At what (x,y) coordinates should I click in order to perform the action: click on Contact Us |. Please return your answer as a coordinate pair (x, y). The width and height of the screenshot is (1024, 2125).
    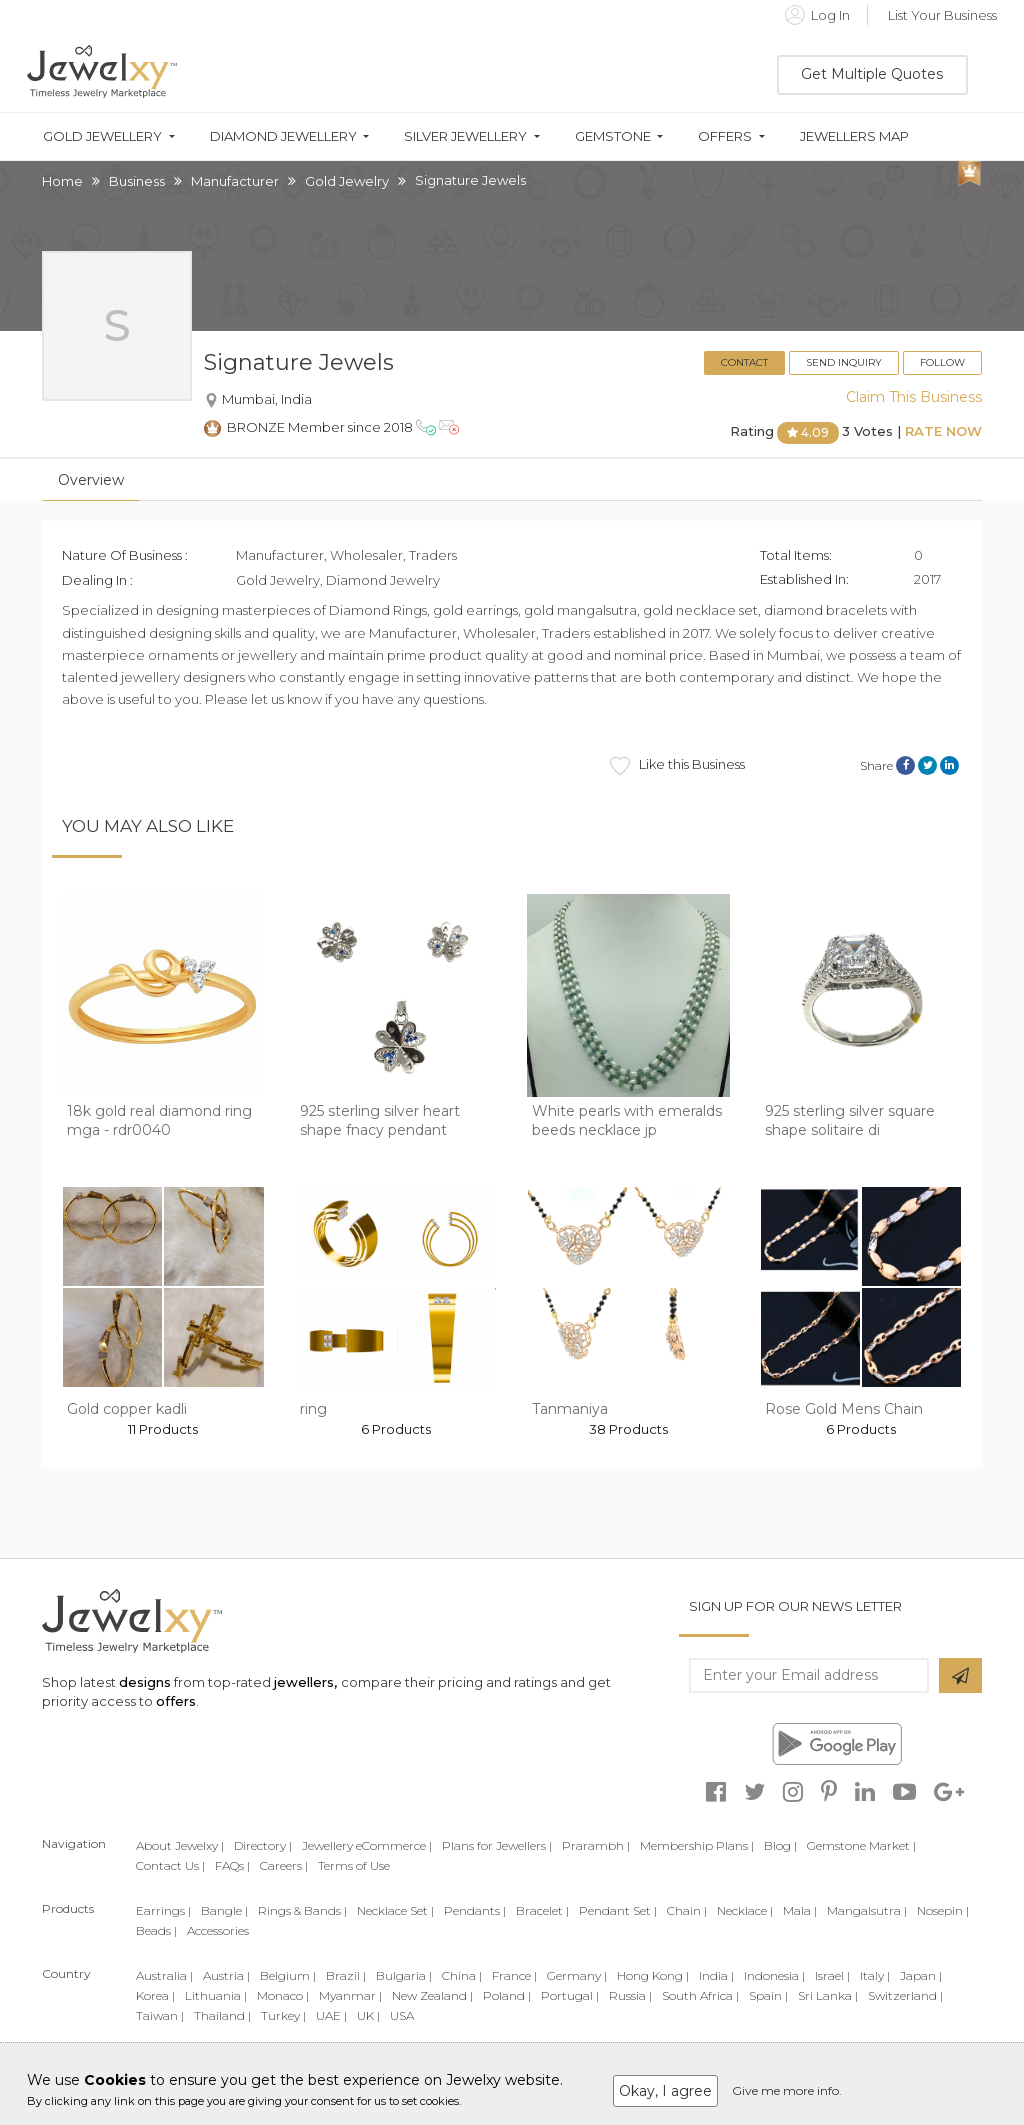
    Looking at the image, I should click on (170, 1865).